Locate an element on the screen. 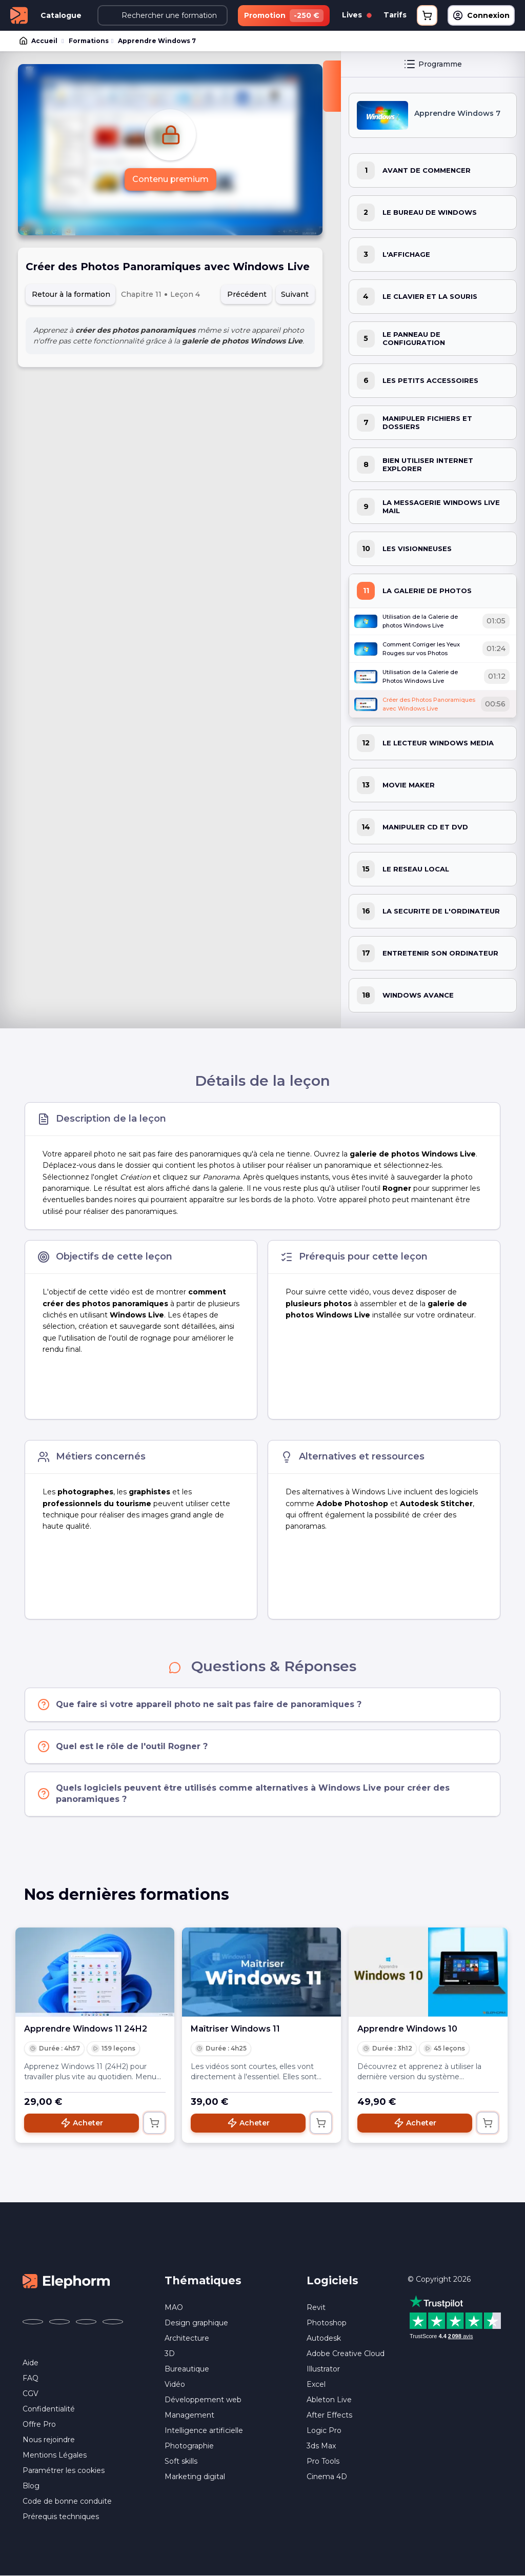 The height and width of the screenshot is (2576, 525). [Elephorm sur LinkedIn (nouvelle fenêtre)] is located at coordinates (113, 2321).